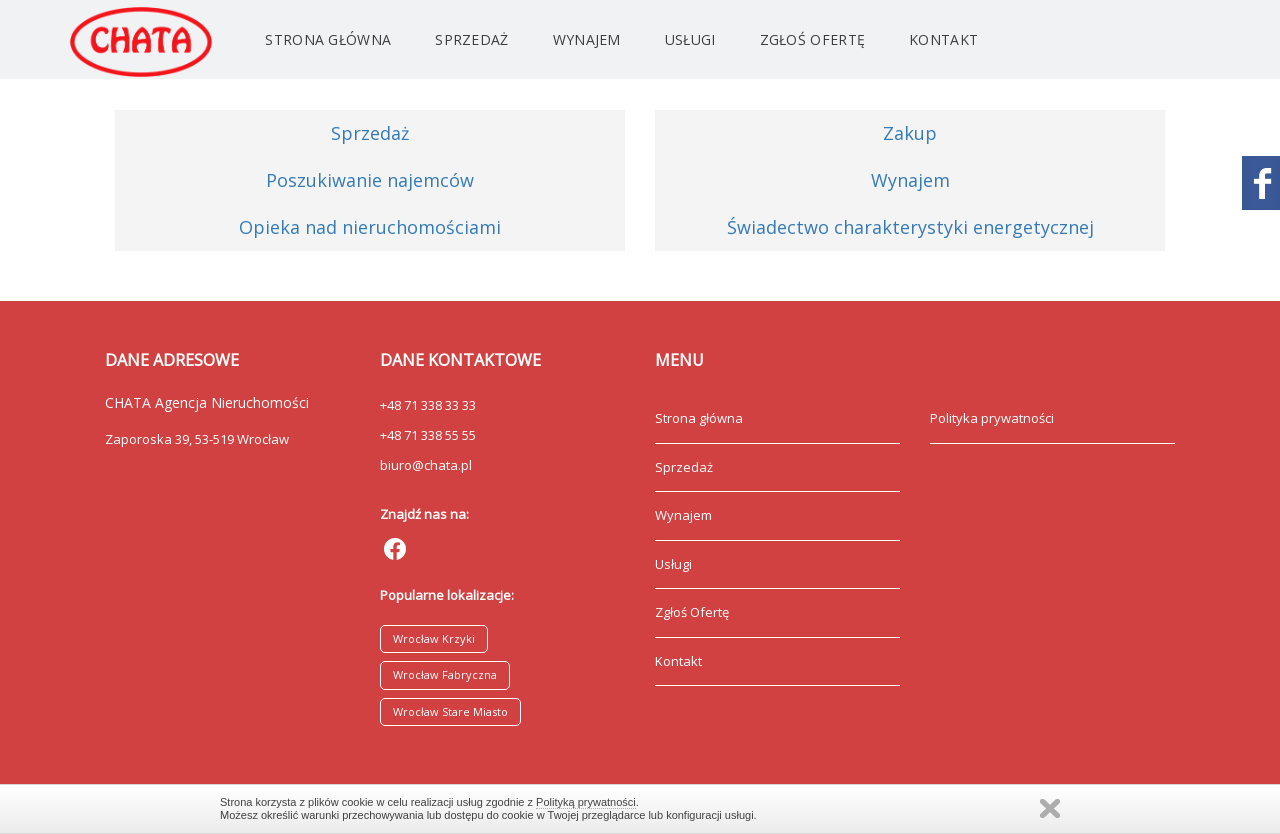  What do you see at coordinates (690, 39) in the screenshot?
I see `Usługi` at bounding box center [690, 39].